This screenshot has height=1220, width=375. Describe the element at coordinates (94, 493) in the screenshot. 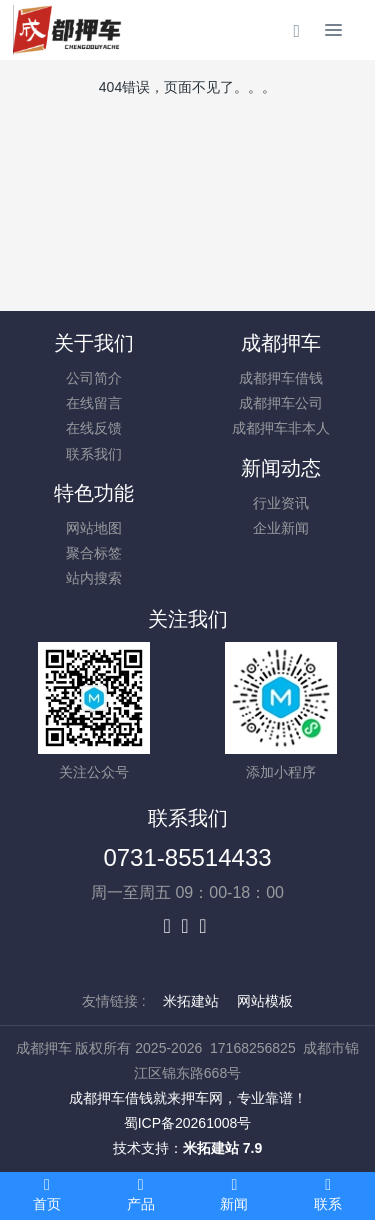

I see `特色功能` at that location.